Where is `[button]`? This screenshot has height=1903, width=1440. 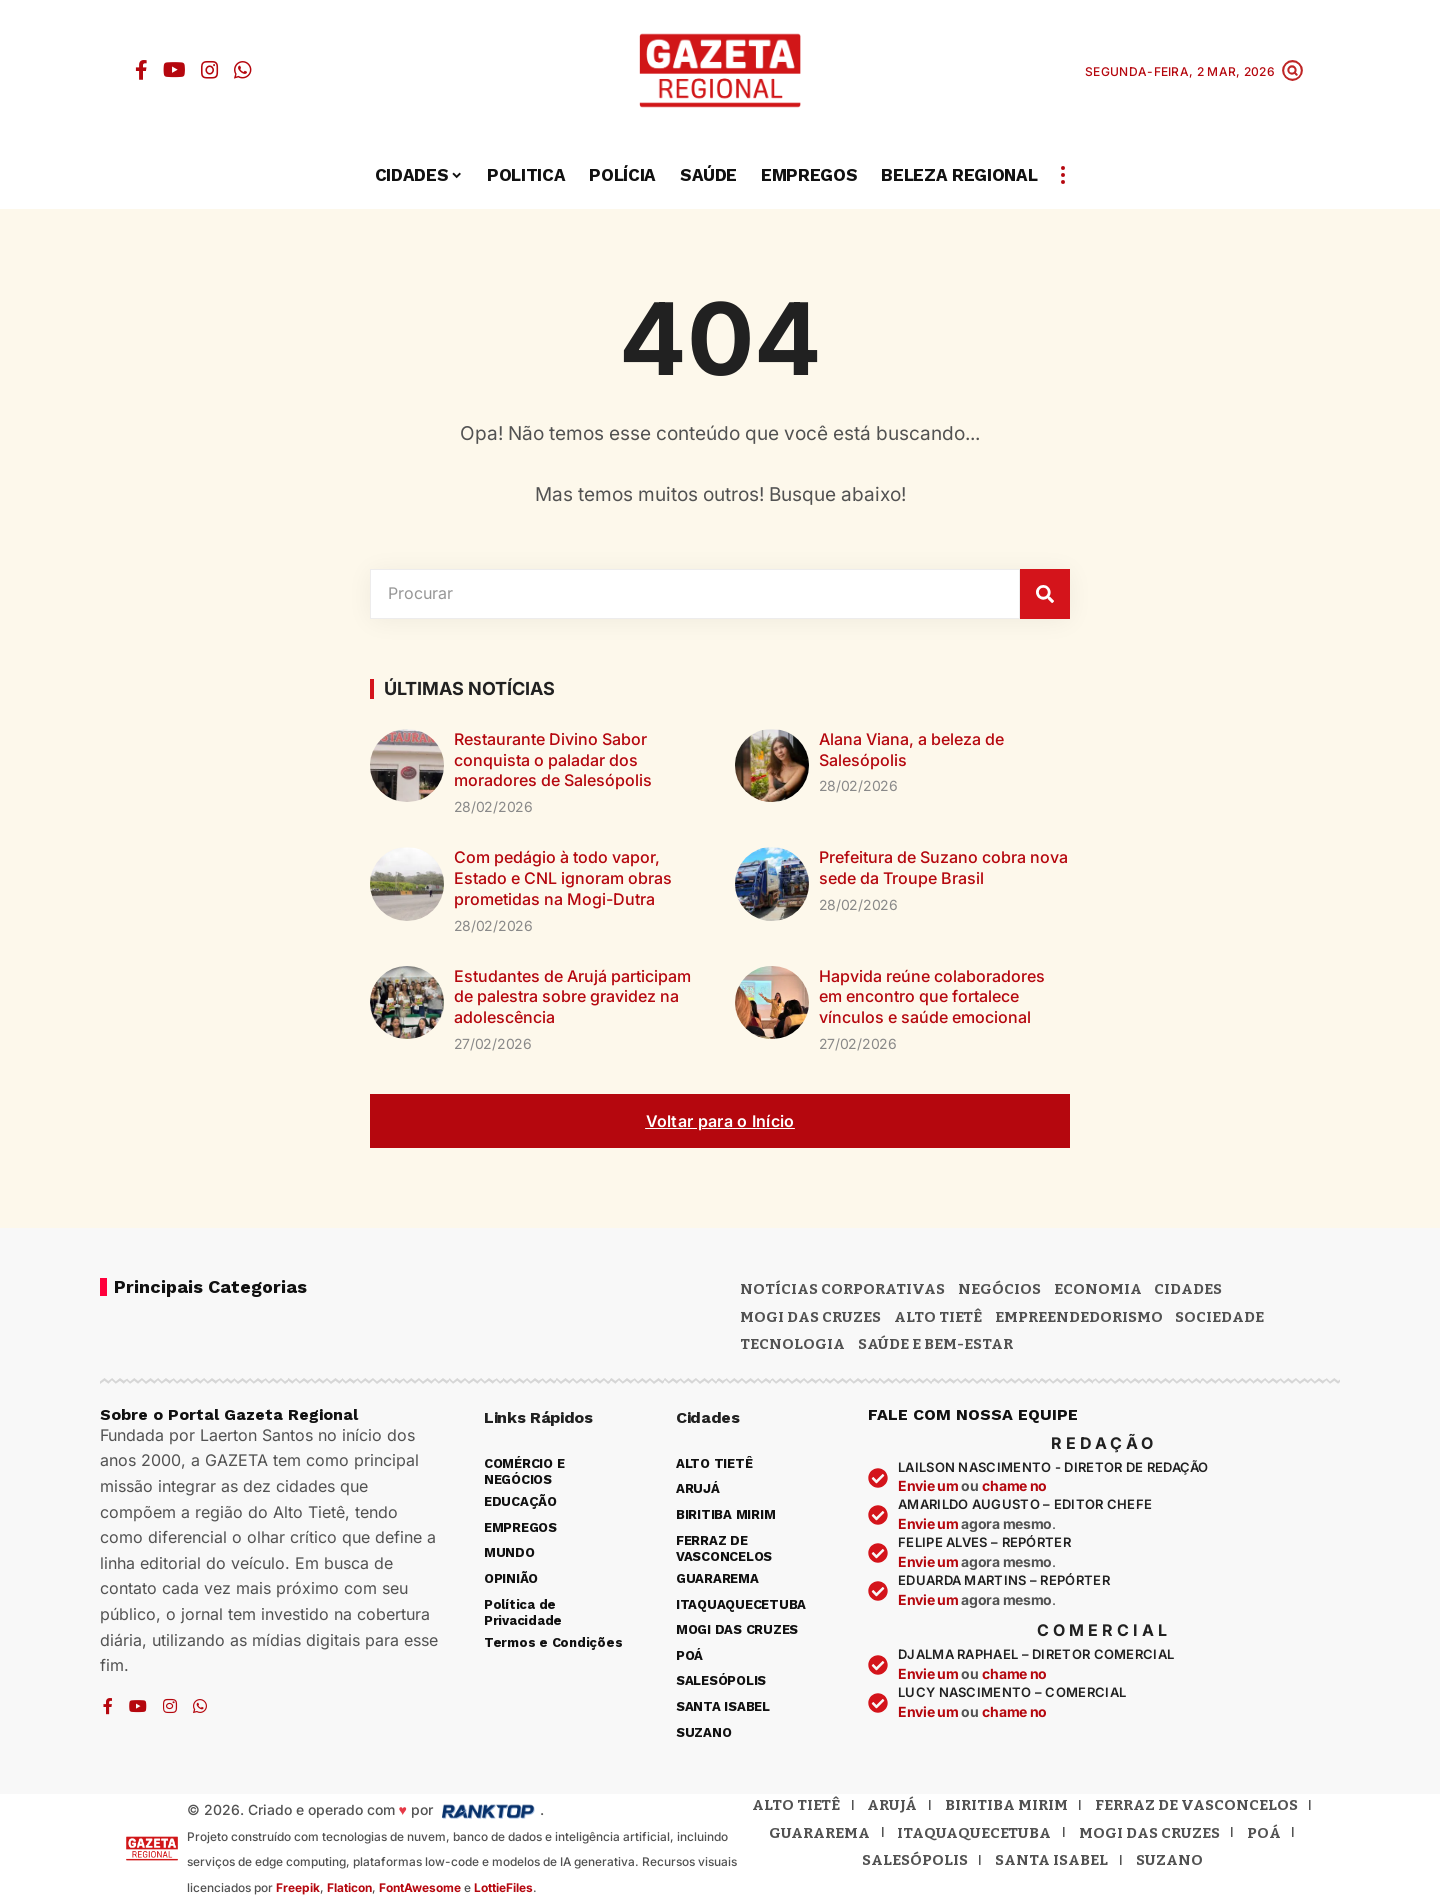
[button] is located at coordinates (1292, 70).